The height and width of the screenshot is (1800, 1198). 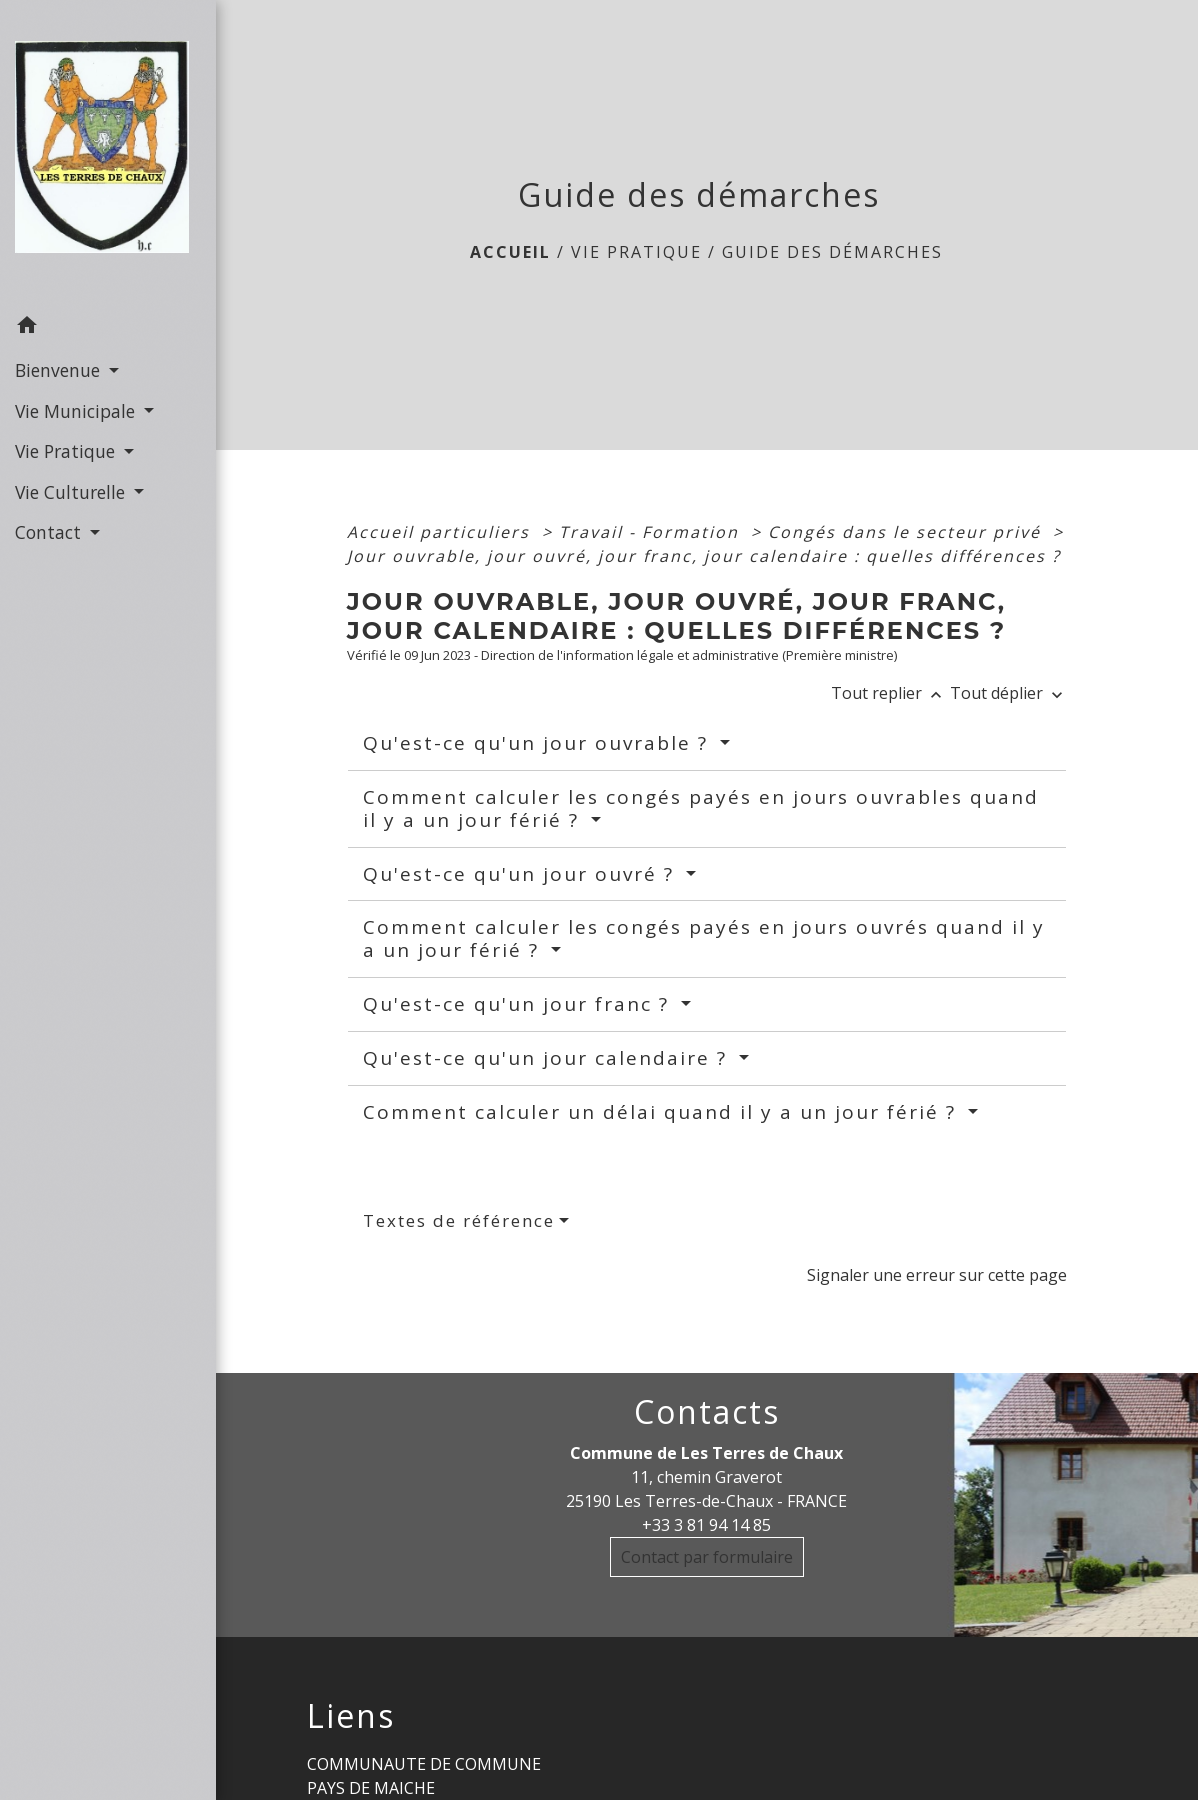 What do you see at coordinates (50, 532) in the screenshot?
I see `Contact [button]` at bounding box center [50, 532].